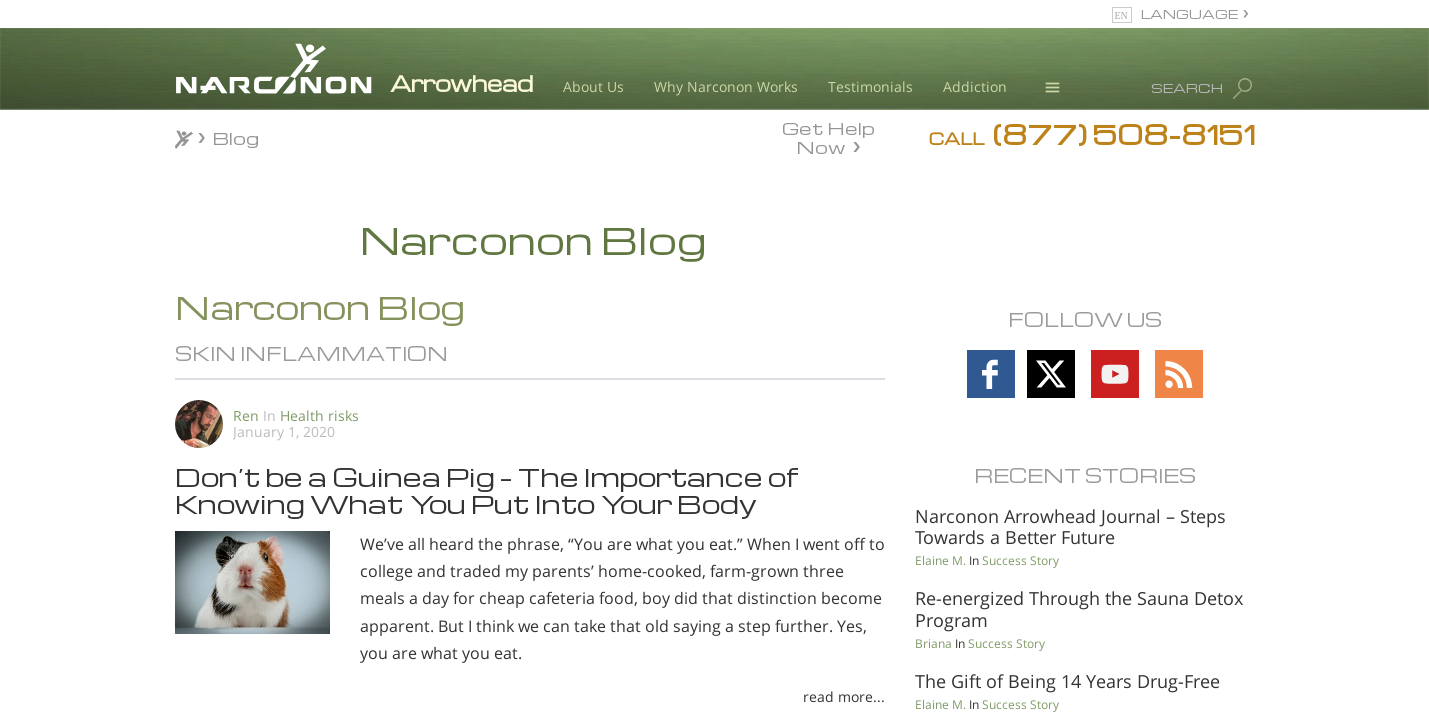  What do you see at coordinates (828, 136) in the screenshot?
I see `Get Help Now` at bounding box center [828, 136].